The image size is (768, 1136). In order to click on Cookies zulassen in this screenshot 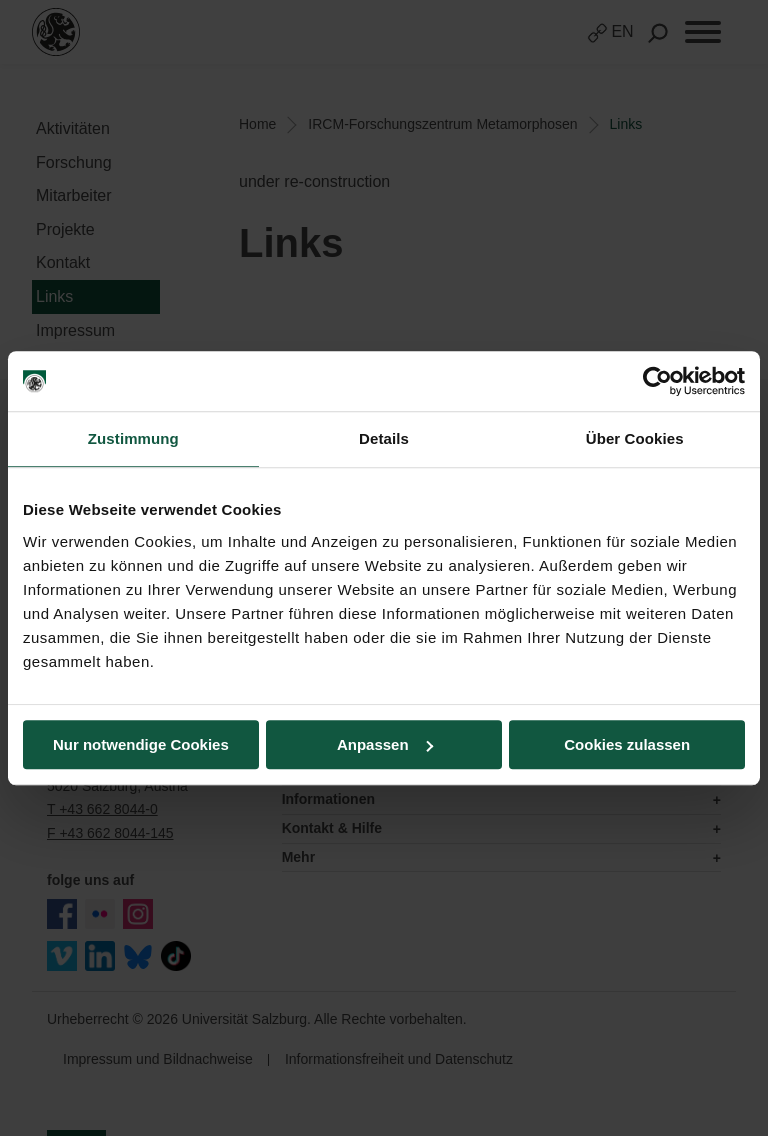, I will do `click(627, 744)`.